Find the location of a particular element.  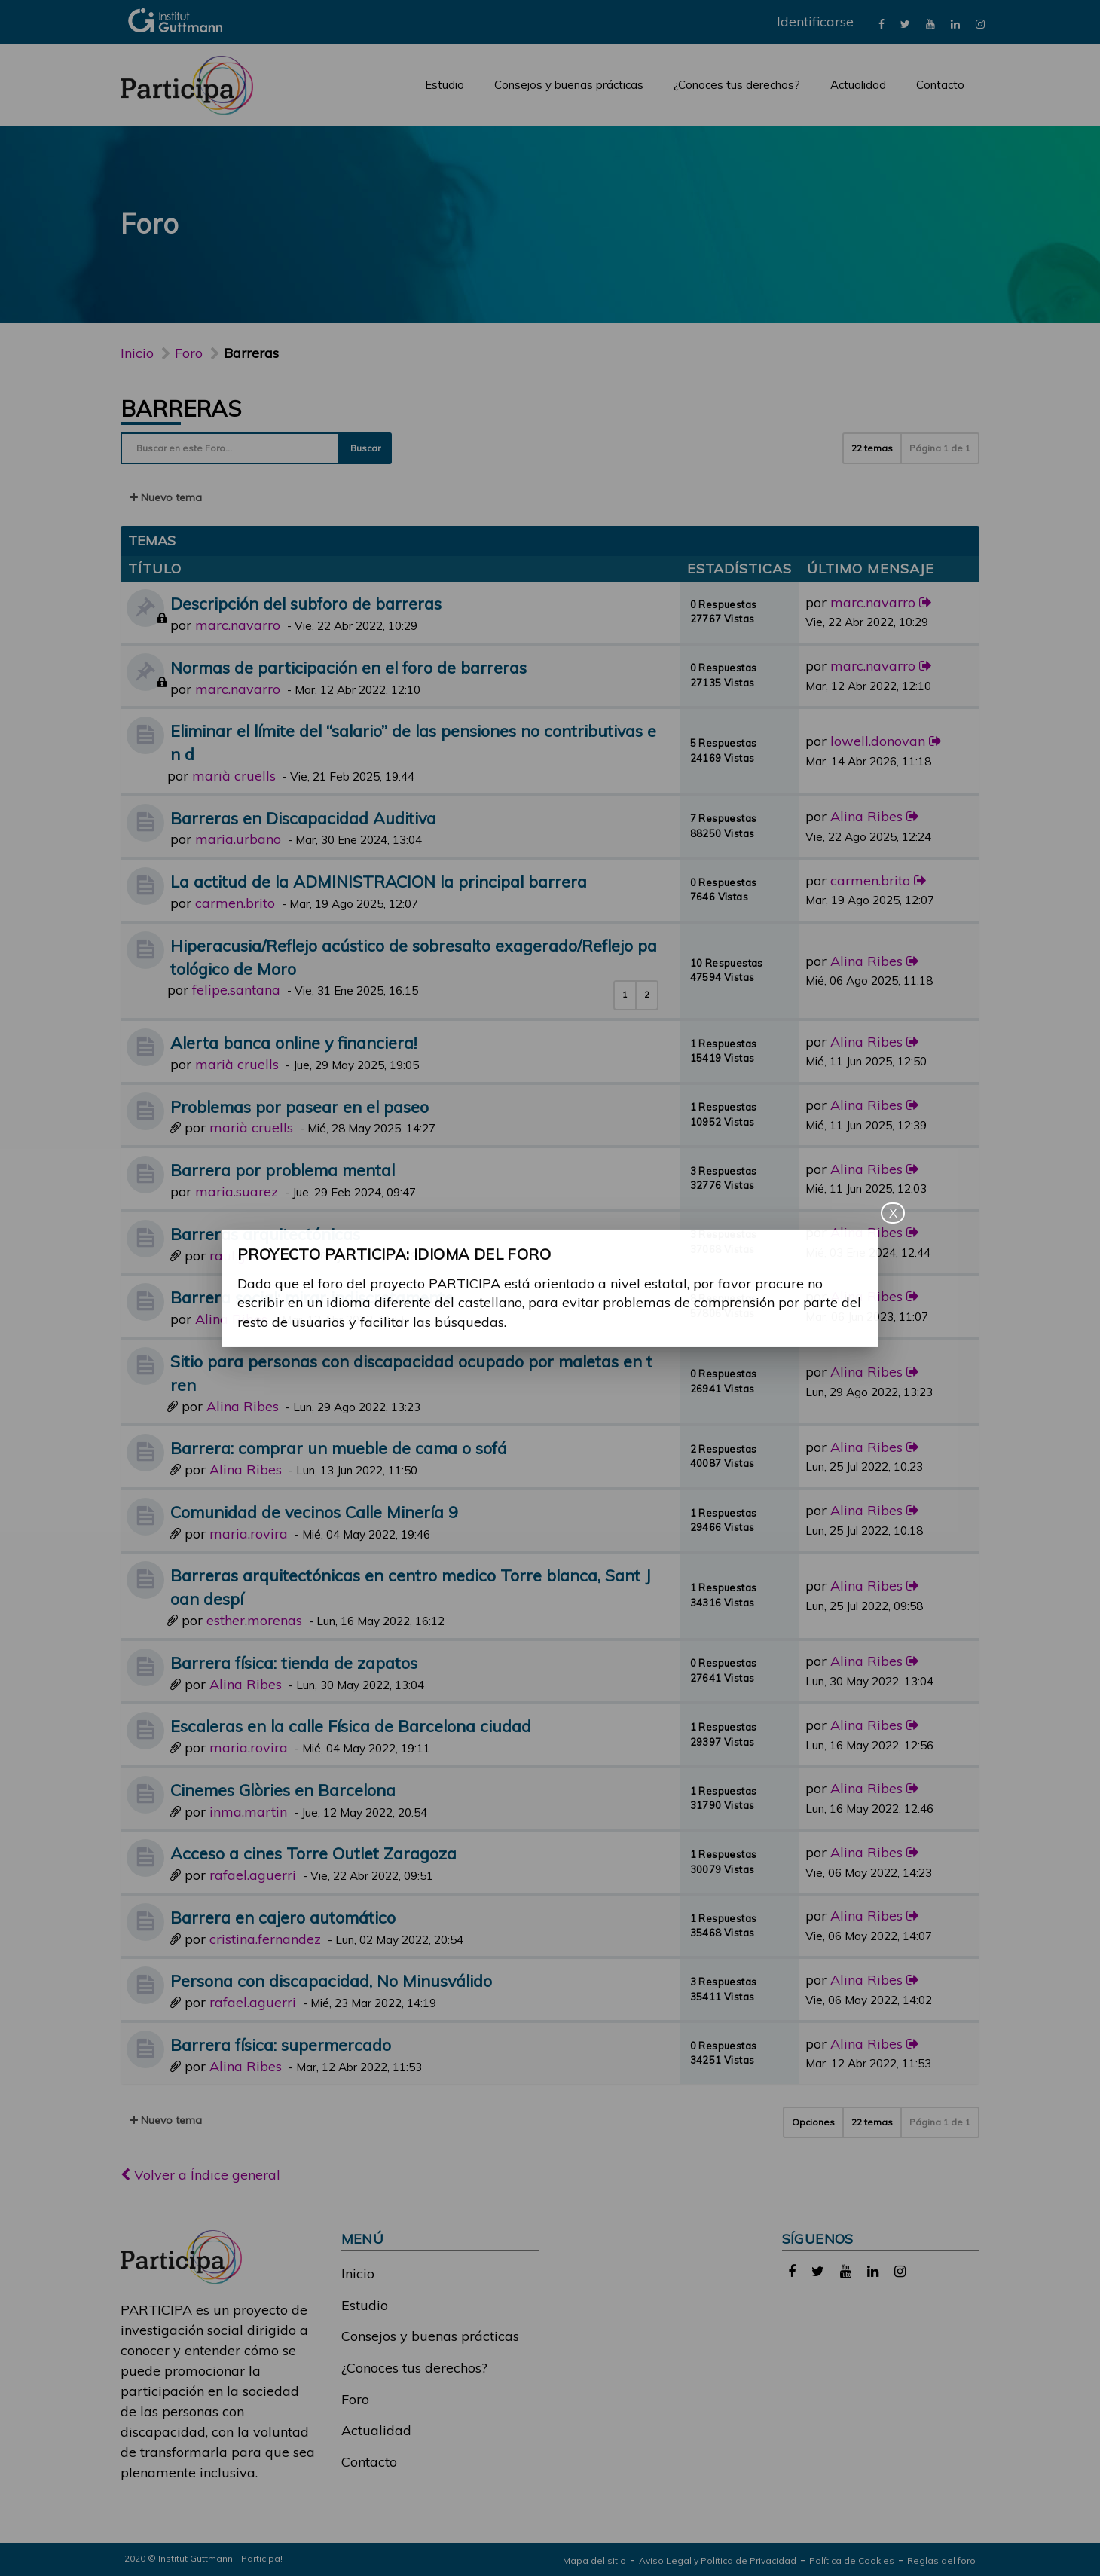

Descripción del subforo de barreras is located at coordinates (306, 603).